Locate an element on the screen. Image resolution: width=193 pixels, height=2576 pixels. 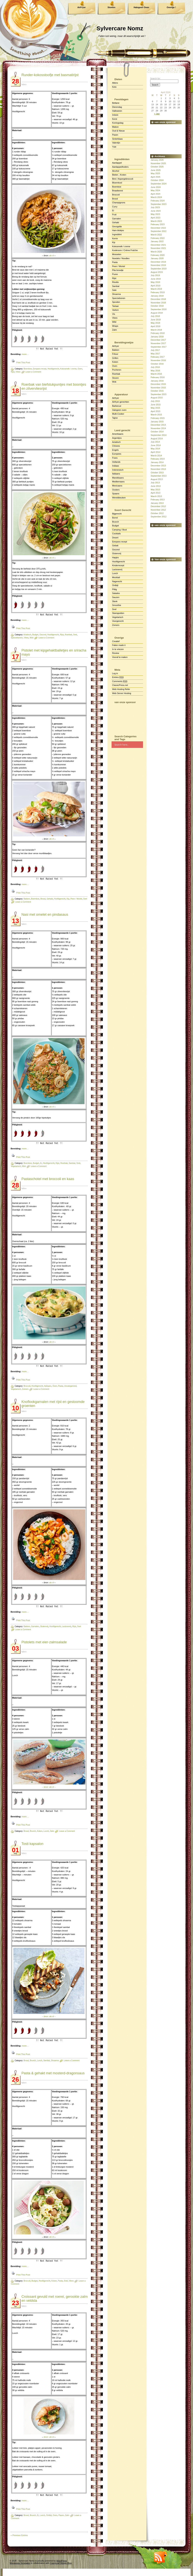
December 2015 is located at coordinates (158, 384).